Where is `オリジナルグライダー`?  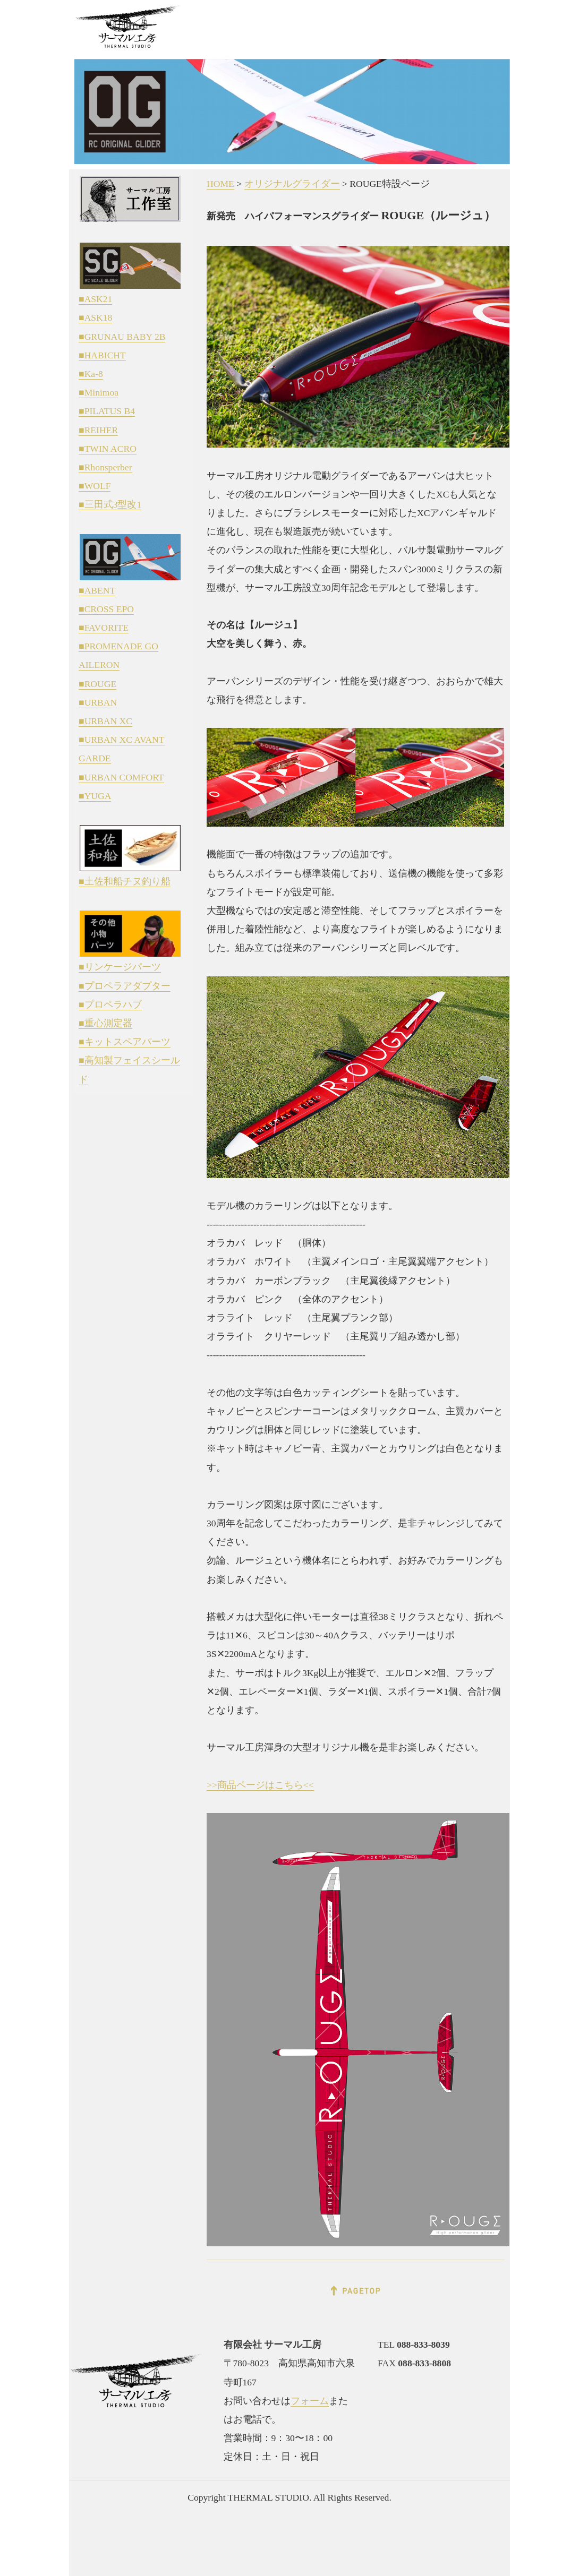
オリジナルグライダー is located at coordinates (292, 183).